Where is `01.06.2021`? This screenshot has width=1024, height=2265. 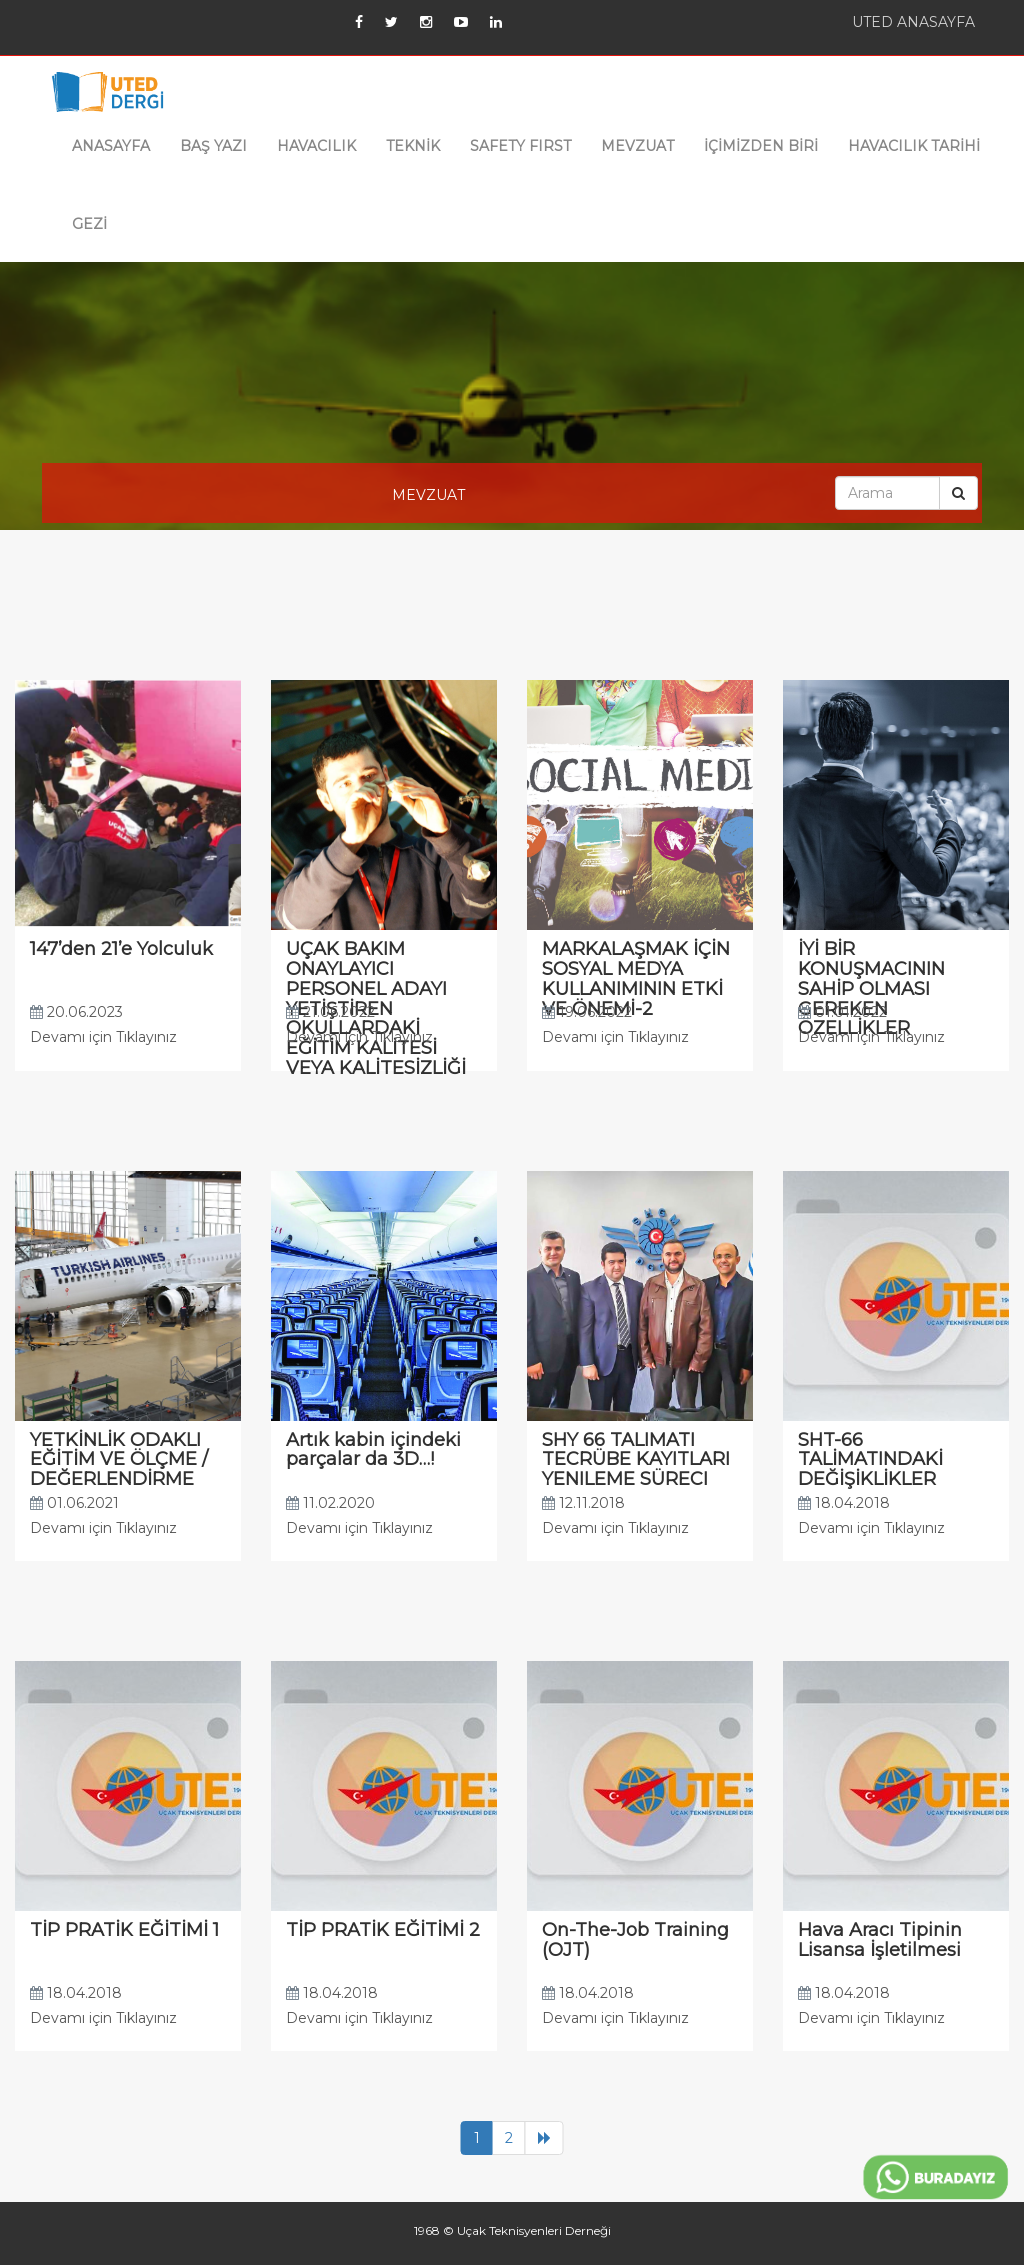 01.06.2021 is located at coordinates (74, 1503).